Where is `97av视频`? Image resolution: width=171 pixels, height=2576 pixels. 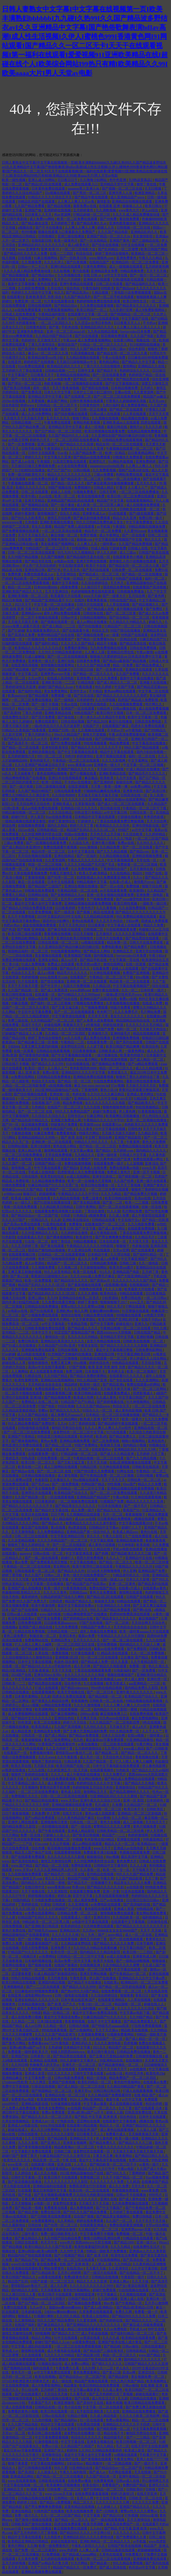 97av视频 is located at coordinates (117, 1085).